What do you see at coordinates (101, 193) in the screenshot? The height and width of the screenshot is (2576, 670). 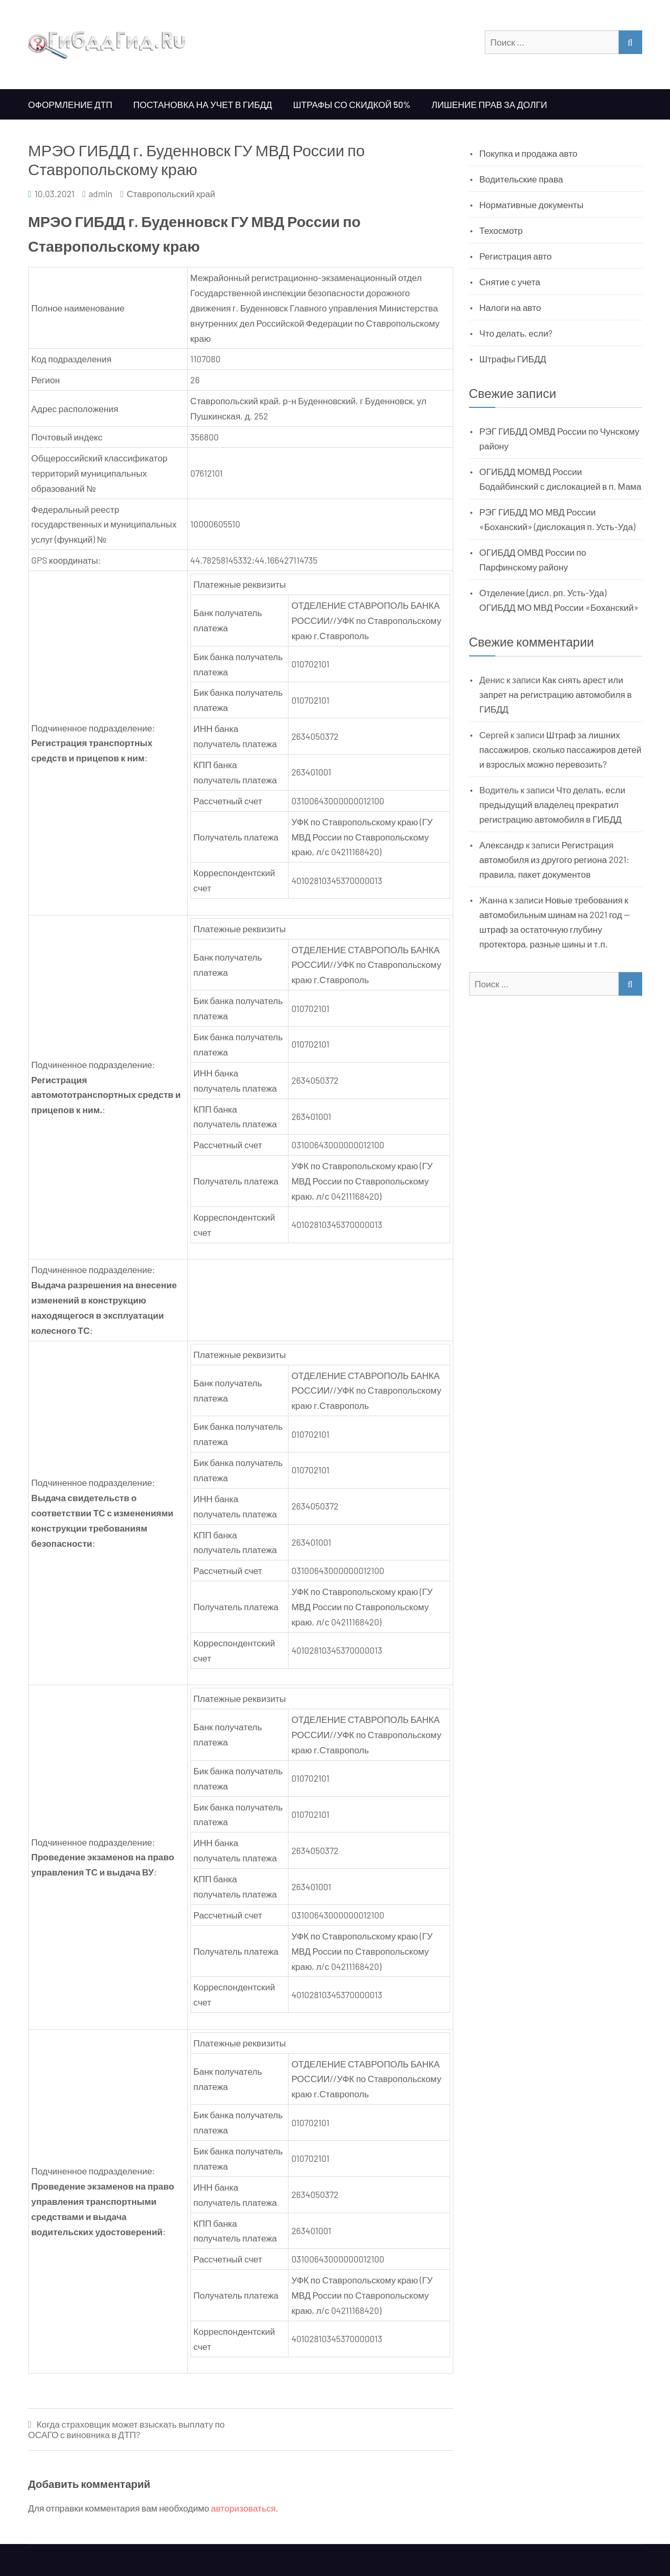 I see `admin` at bounding box center [101, 193].